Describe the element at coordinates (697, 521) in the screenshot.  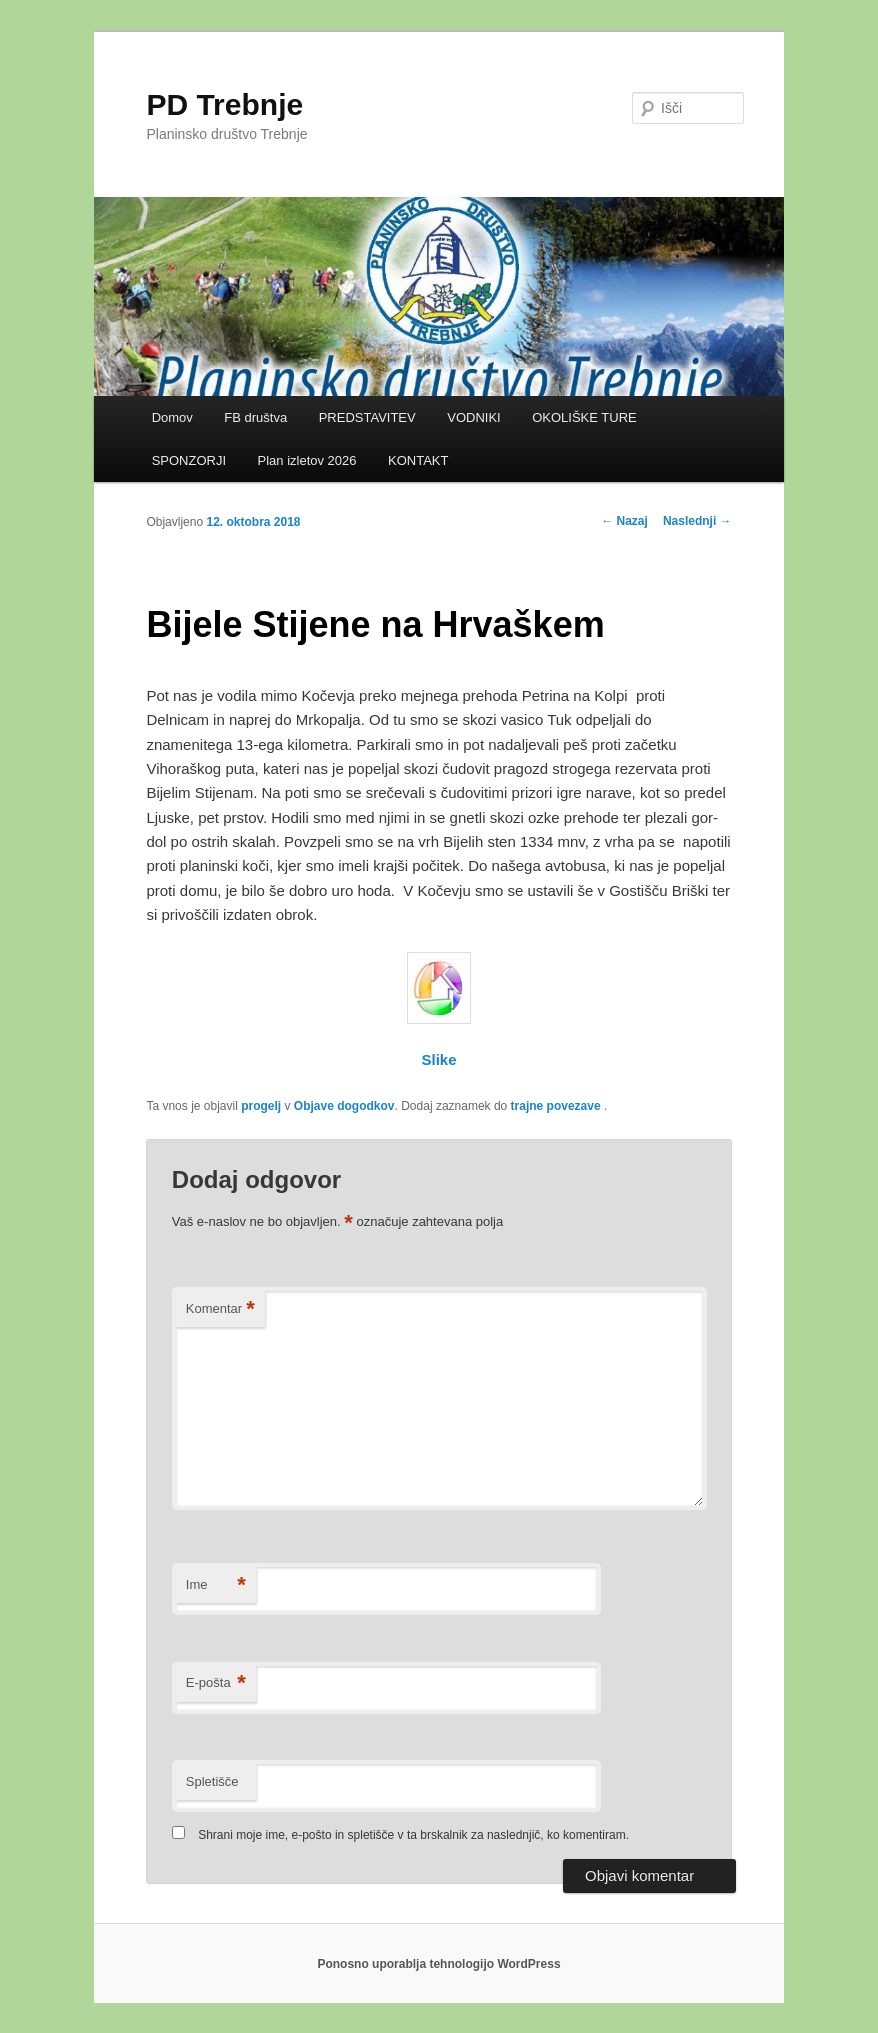
I see `Naslednji` at that location.